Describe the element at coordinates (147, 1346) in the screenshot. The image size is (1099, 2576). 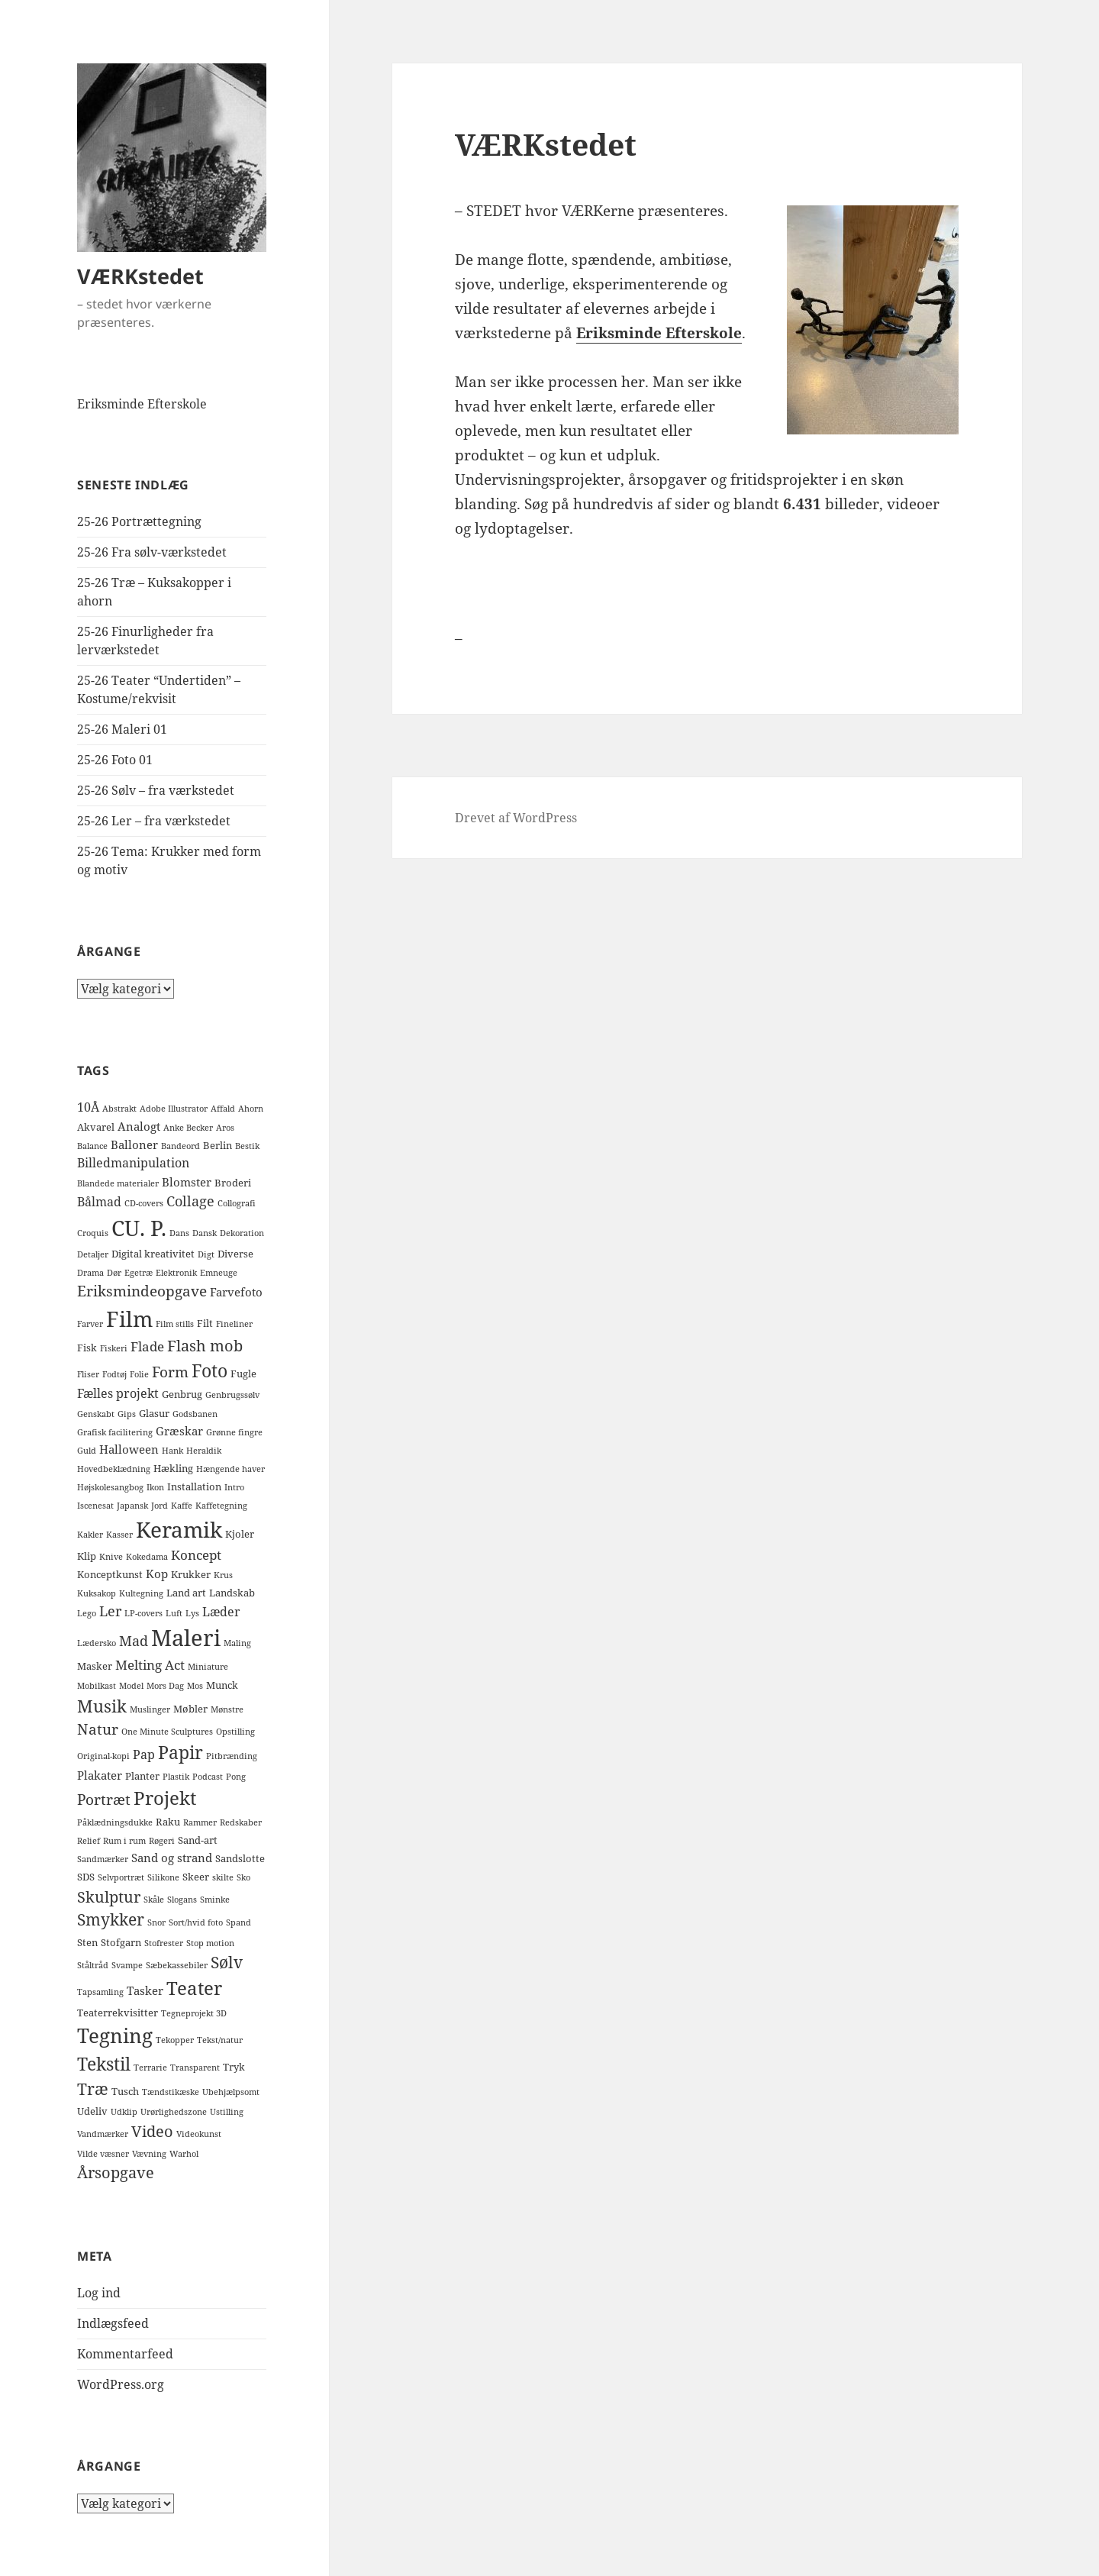
I see `Flade [Flade (5 elementer)]` at that location.